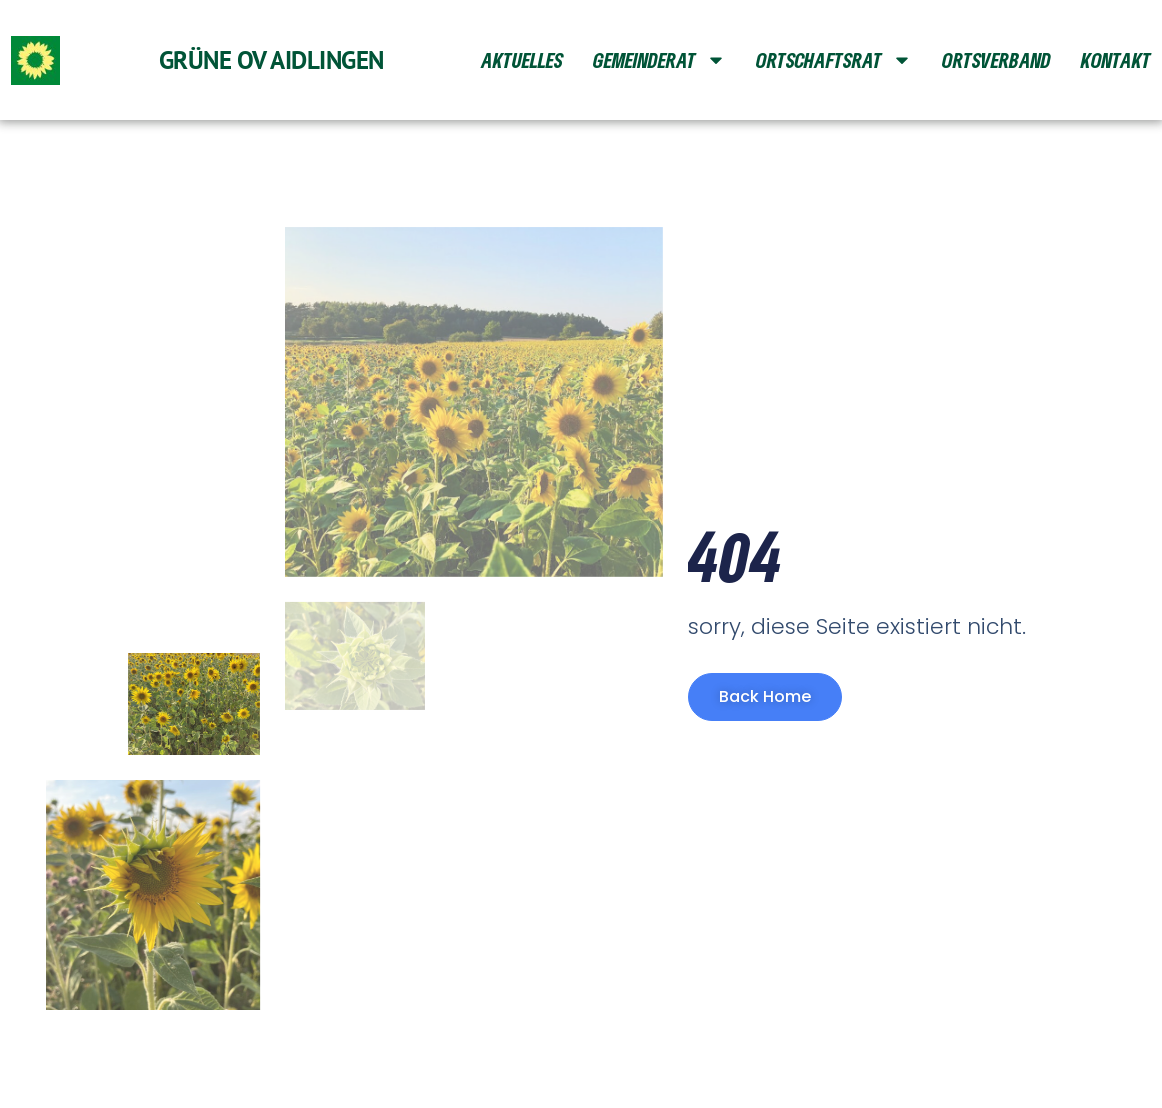 This screenshot has height=1108, width=1162. What do you see at coordinates (834, 60) in the screenshot?
I see `Ortschaftsrat` at bounding box center [834, 60].